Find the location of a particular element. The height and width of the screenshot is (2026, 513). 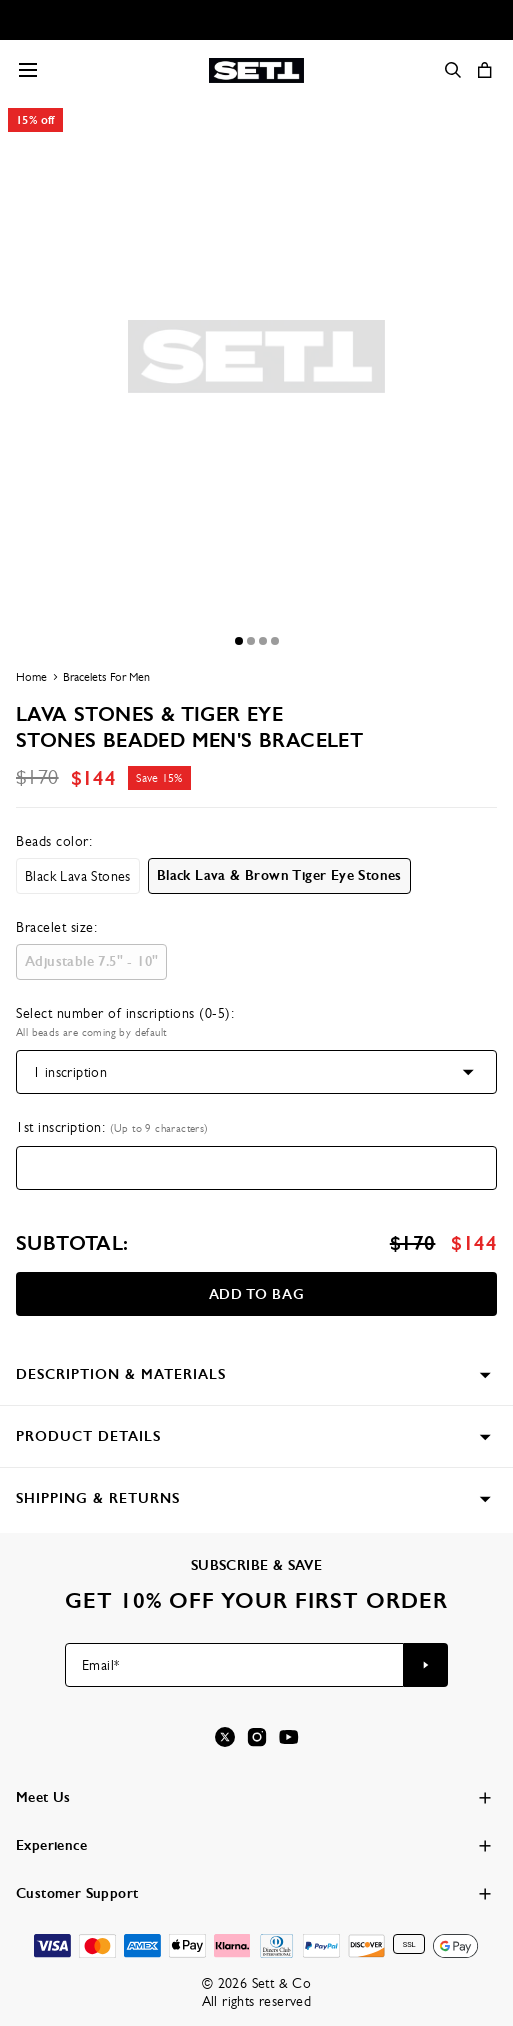

[Email*] is located at coordinates (234, 1665).